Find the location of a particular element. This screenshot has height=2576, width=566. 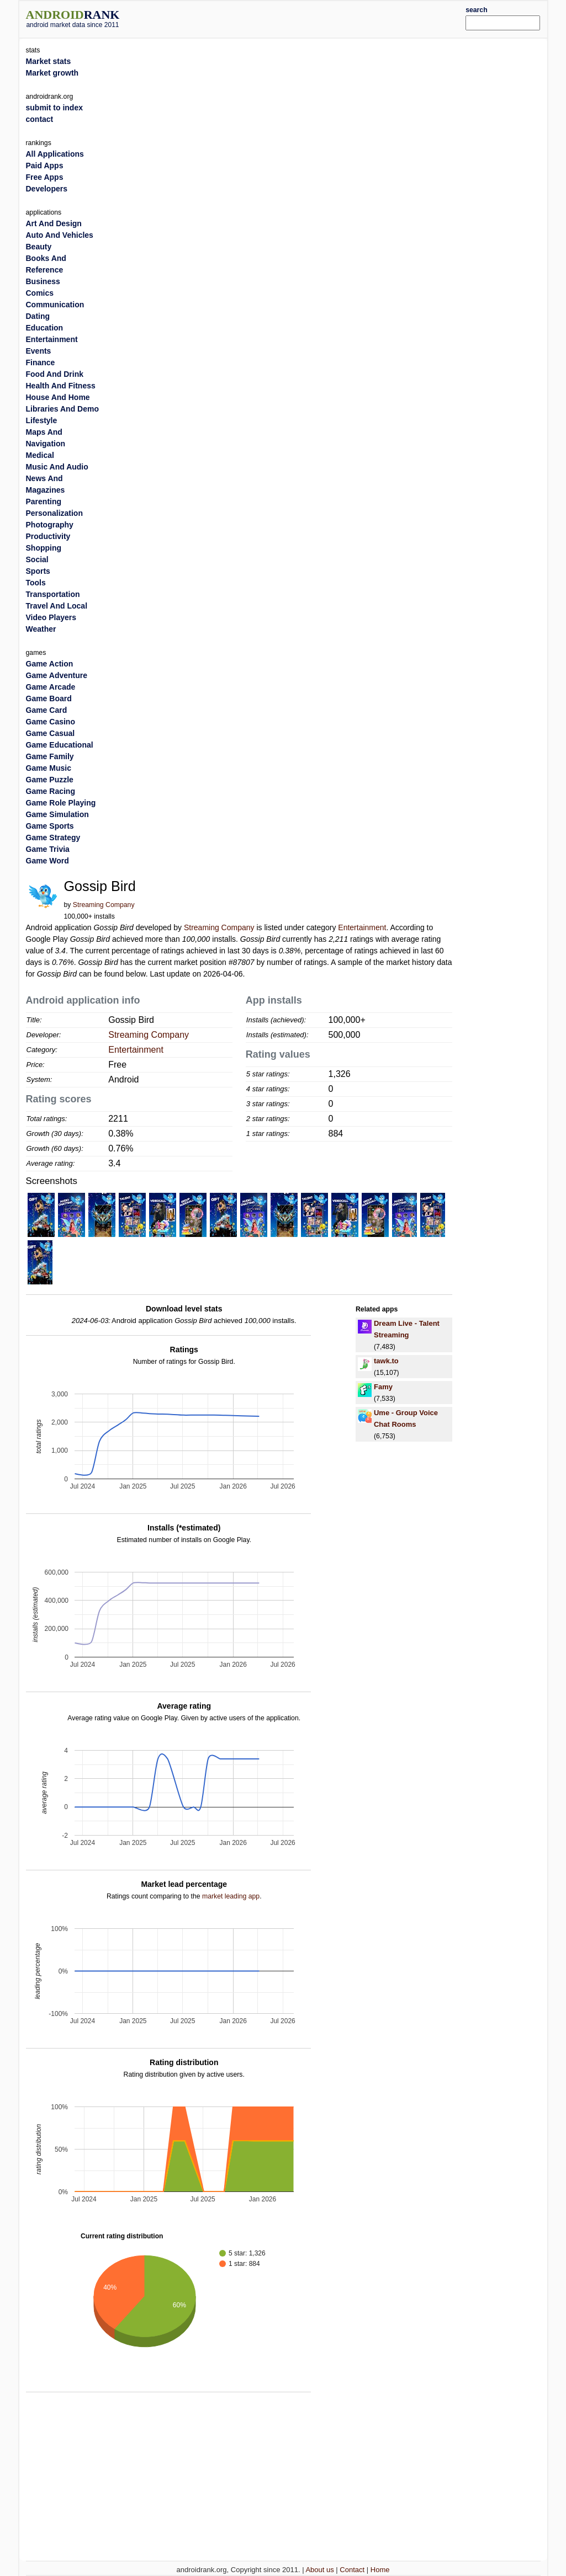

Health And Fitness is located at coordinates (61, 385).